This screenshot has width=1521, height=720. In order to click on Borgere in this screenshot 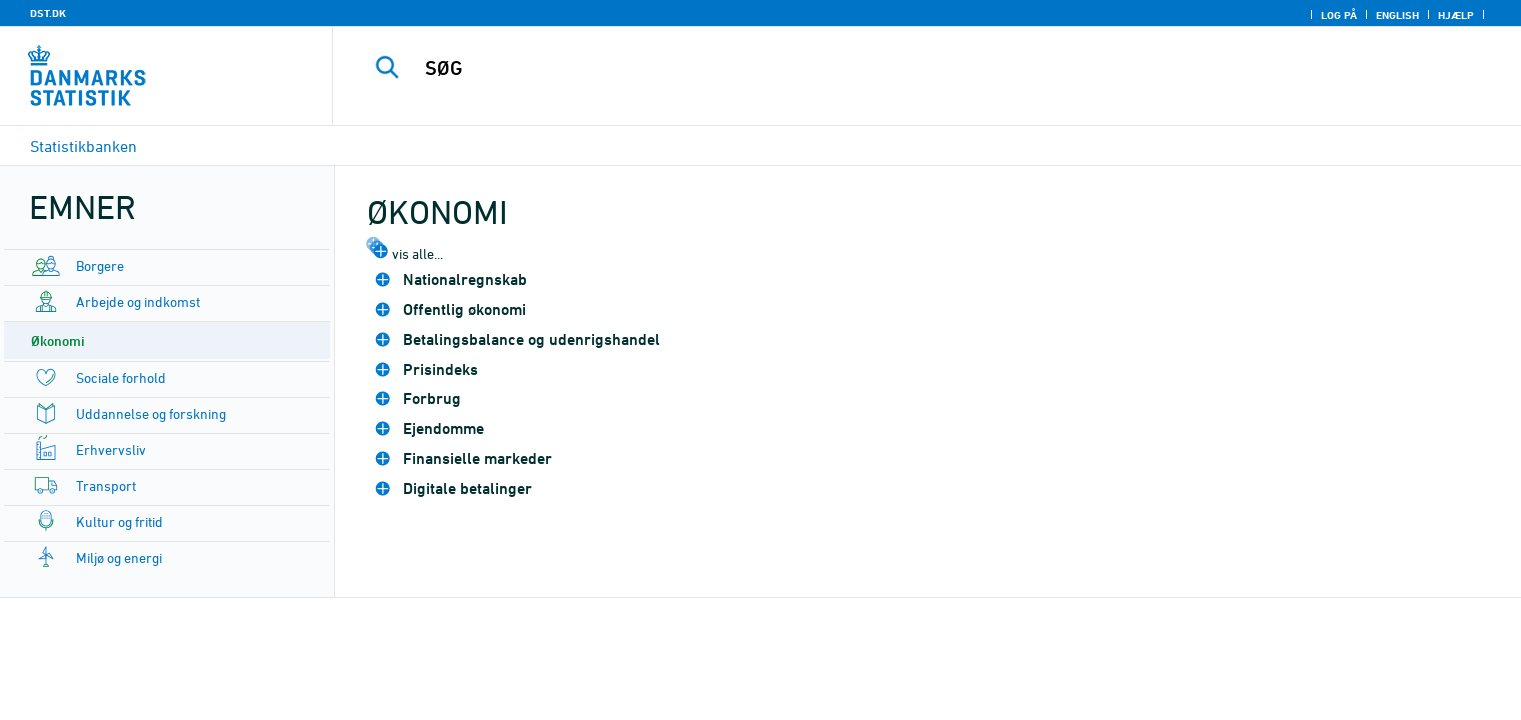, I will do `click(100, 265)`.